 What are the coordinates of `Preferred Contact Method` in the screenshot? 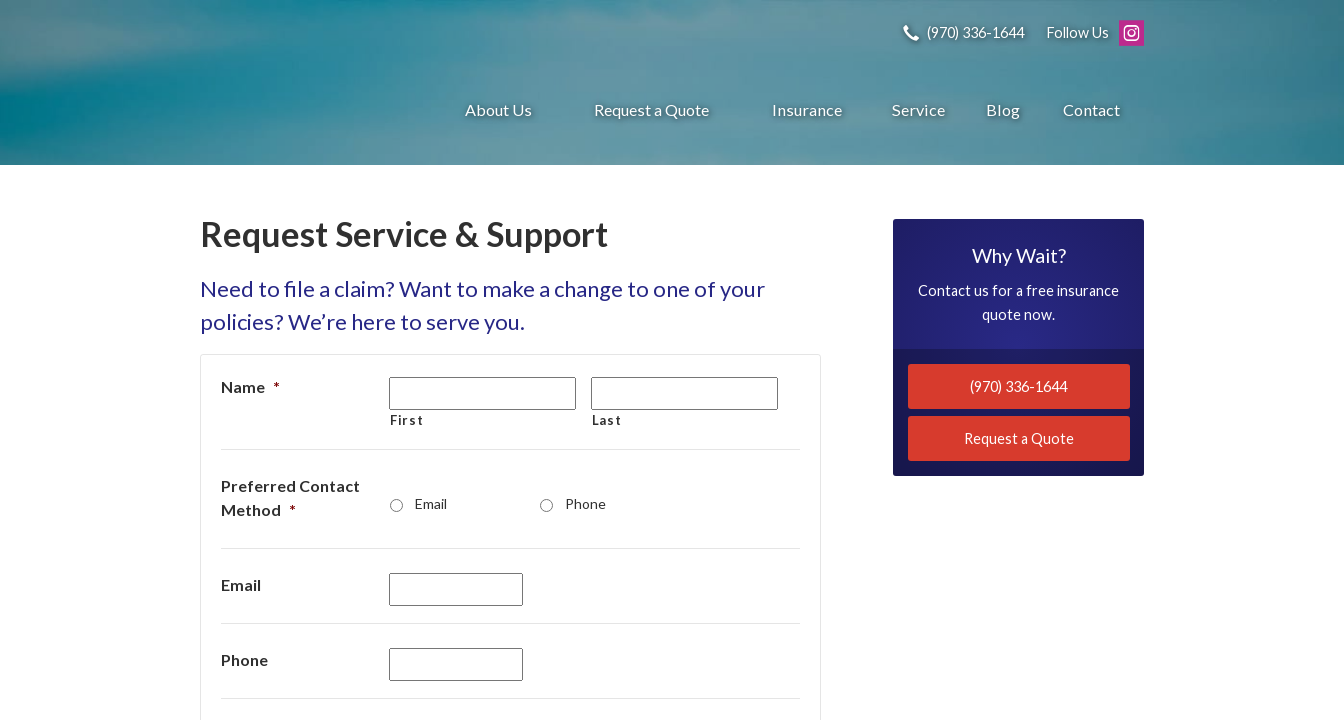 It's located at (290, 497).